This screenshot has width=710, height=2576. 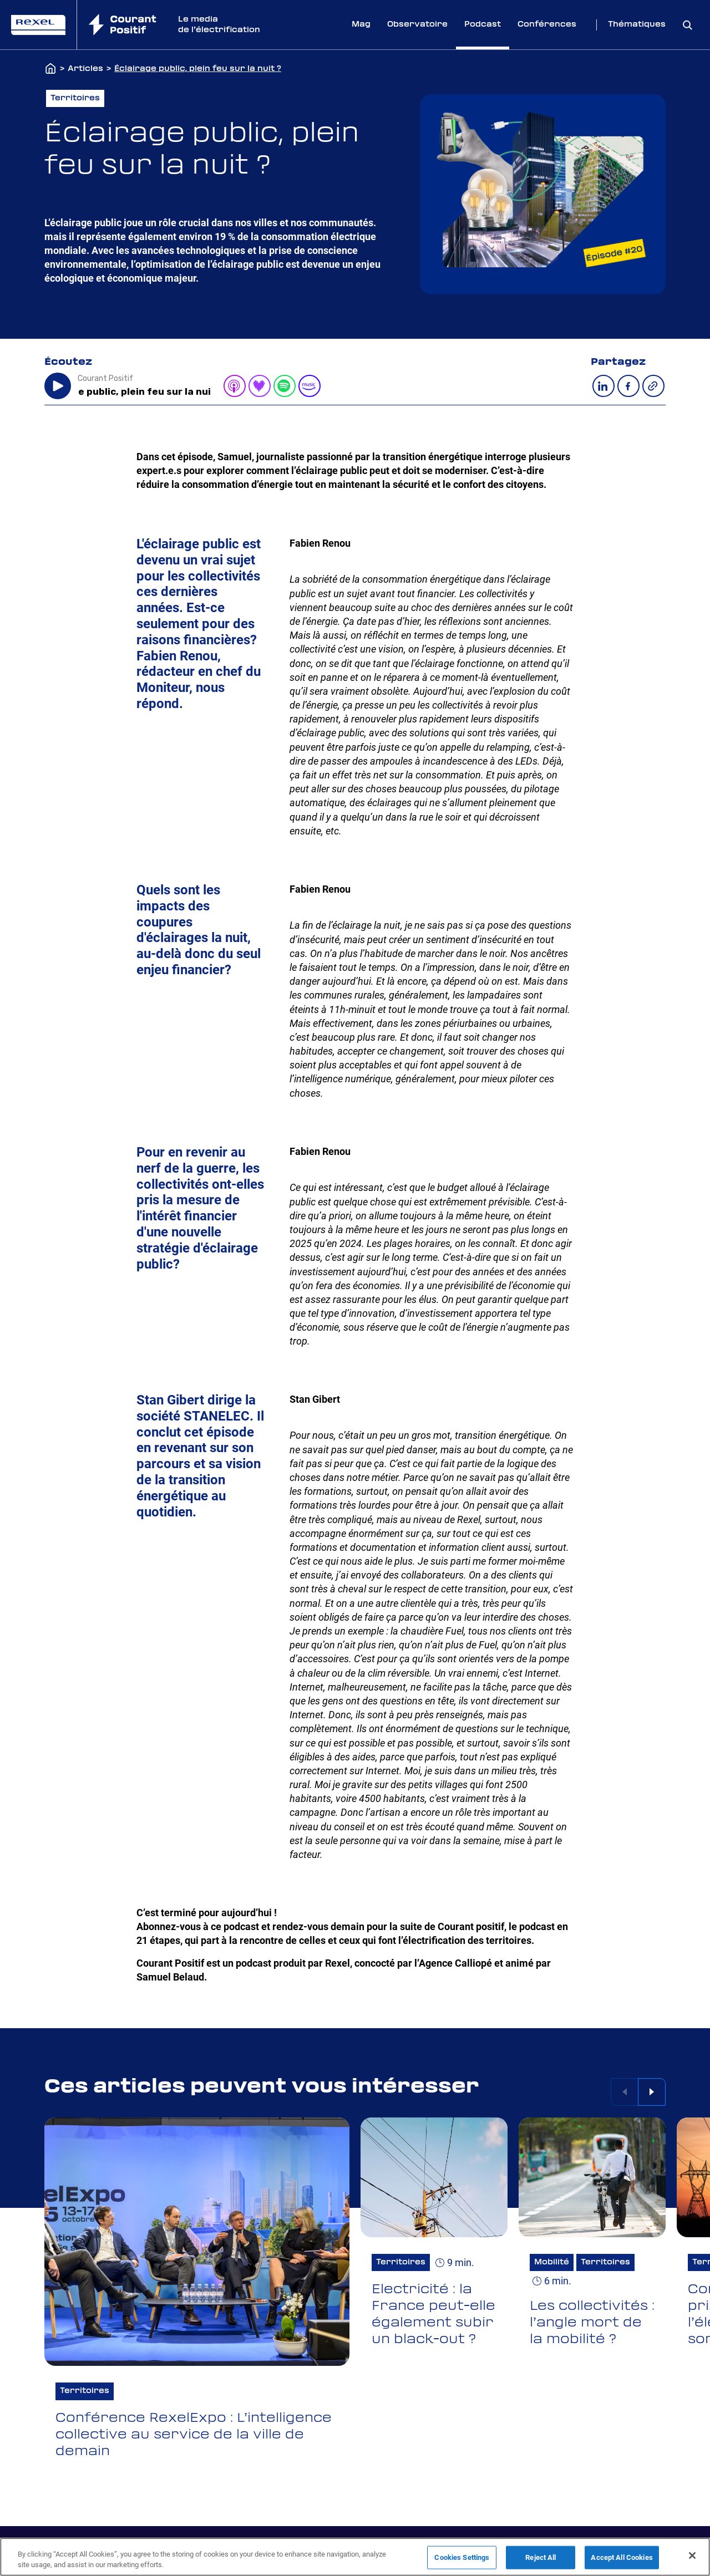 I want to click on Reject All, so click(x=540, y=2557).